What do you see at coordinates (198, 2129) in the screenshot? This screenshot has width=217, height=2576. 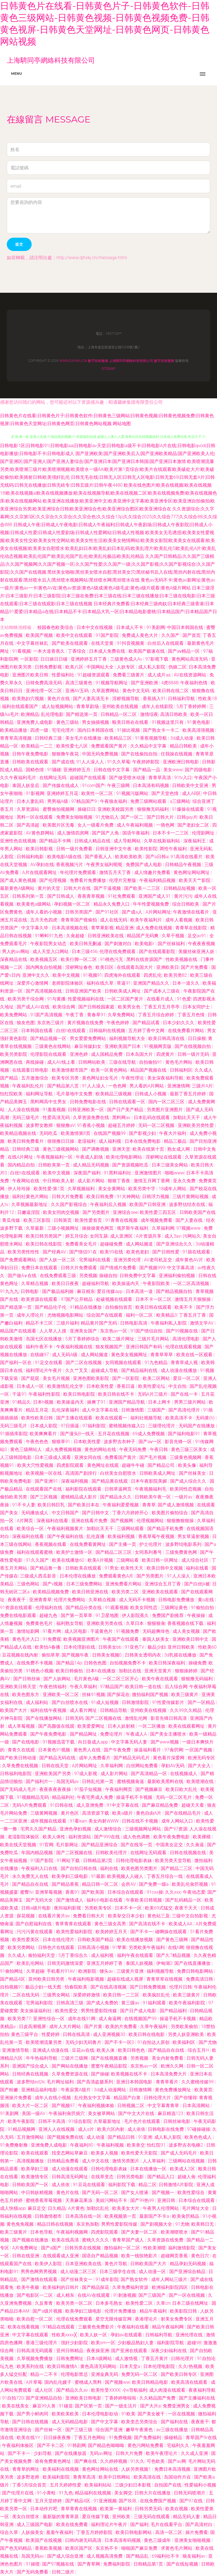 I see `97碰操碰操` at bounding box center [198, 2129].